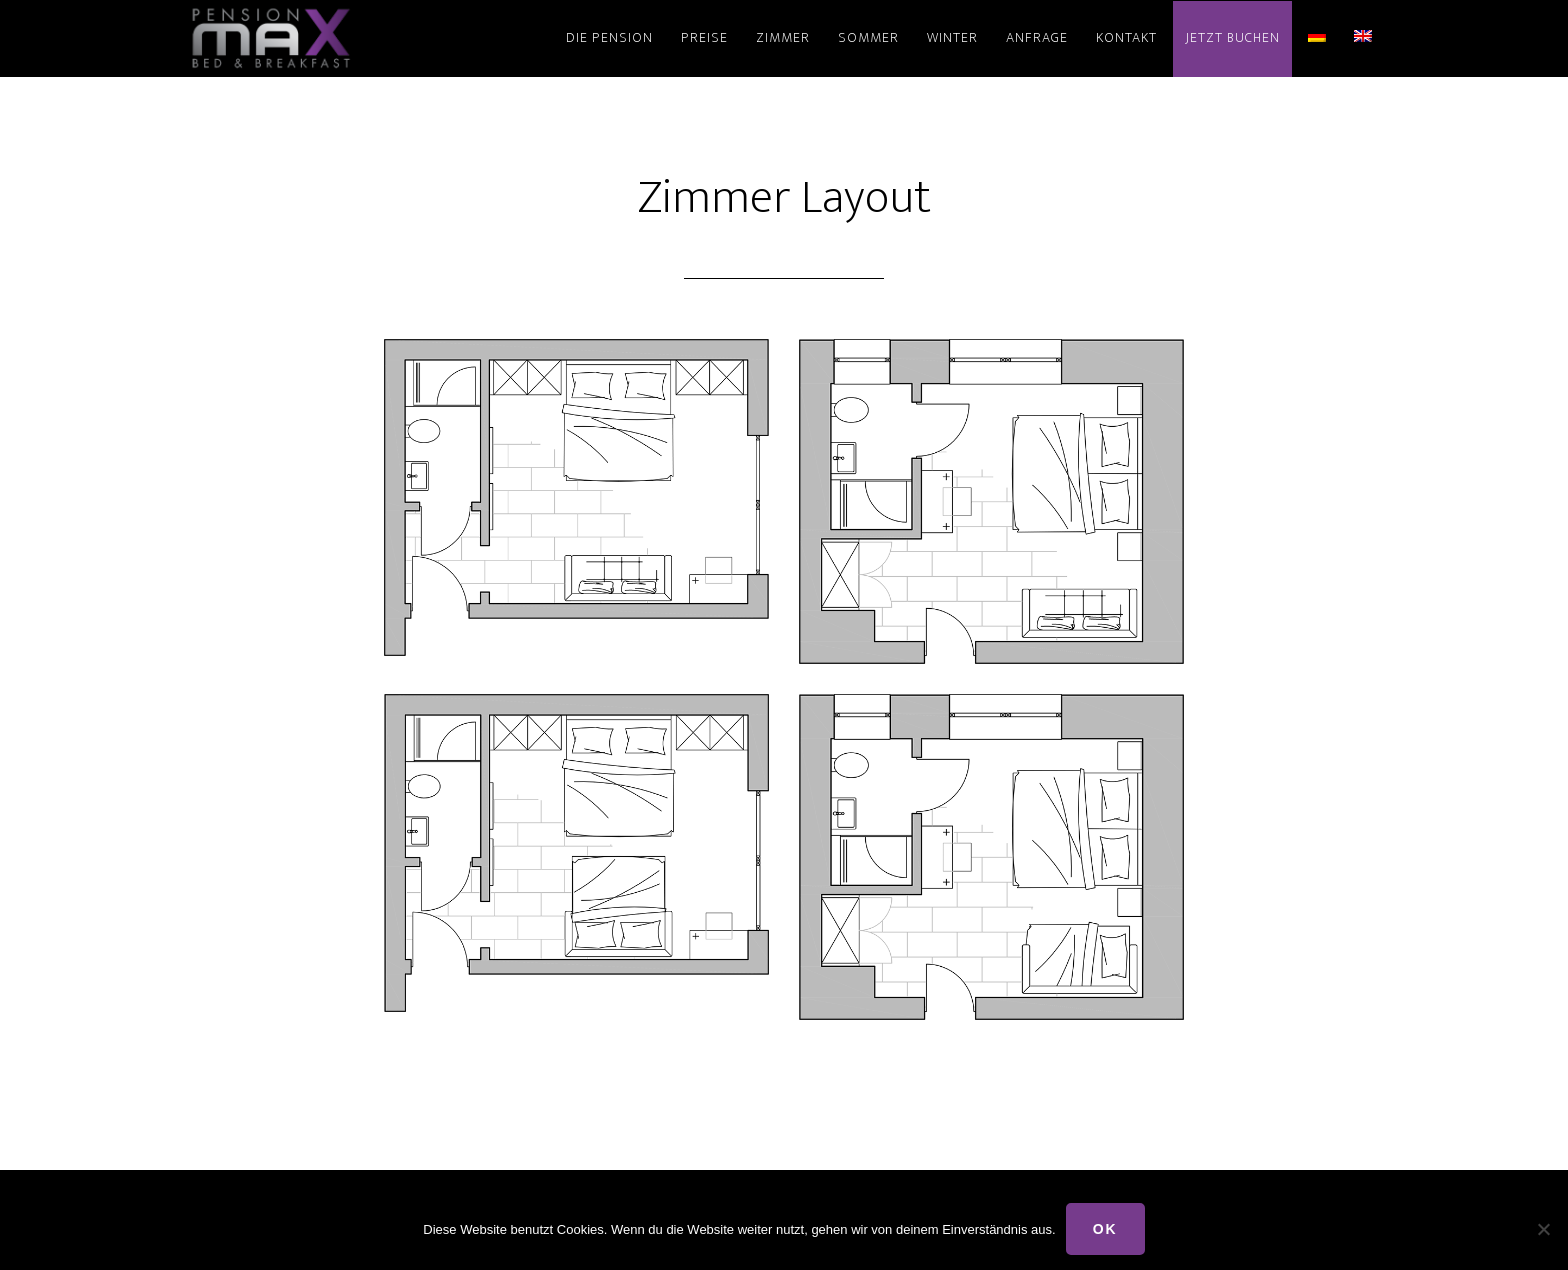 This screenshot has width=1568, height=1270. I want to click on OK, so click(1105, 1229).